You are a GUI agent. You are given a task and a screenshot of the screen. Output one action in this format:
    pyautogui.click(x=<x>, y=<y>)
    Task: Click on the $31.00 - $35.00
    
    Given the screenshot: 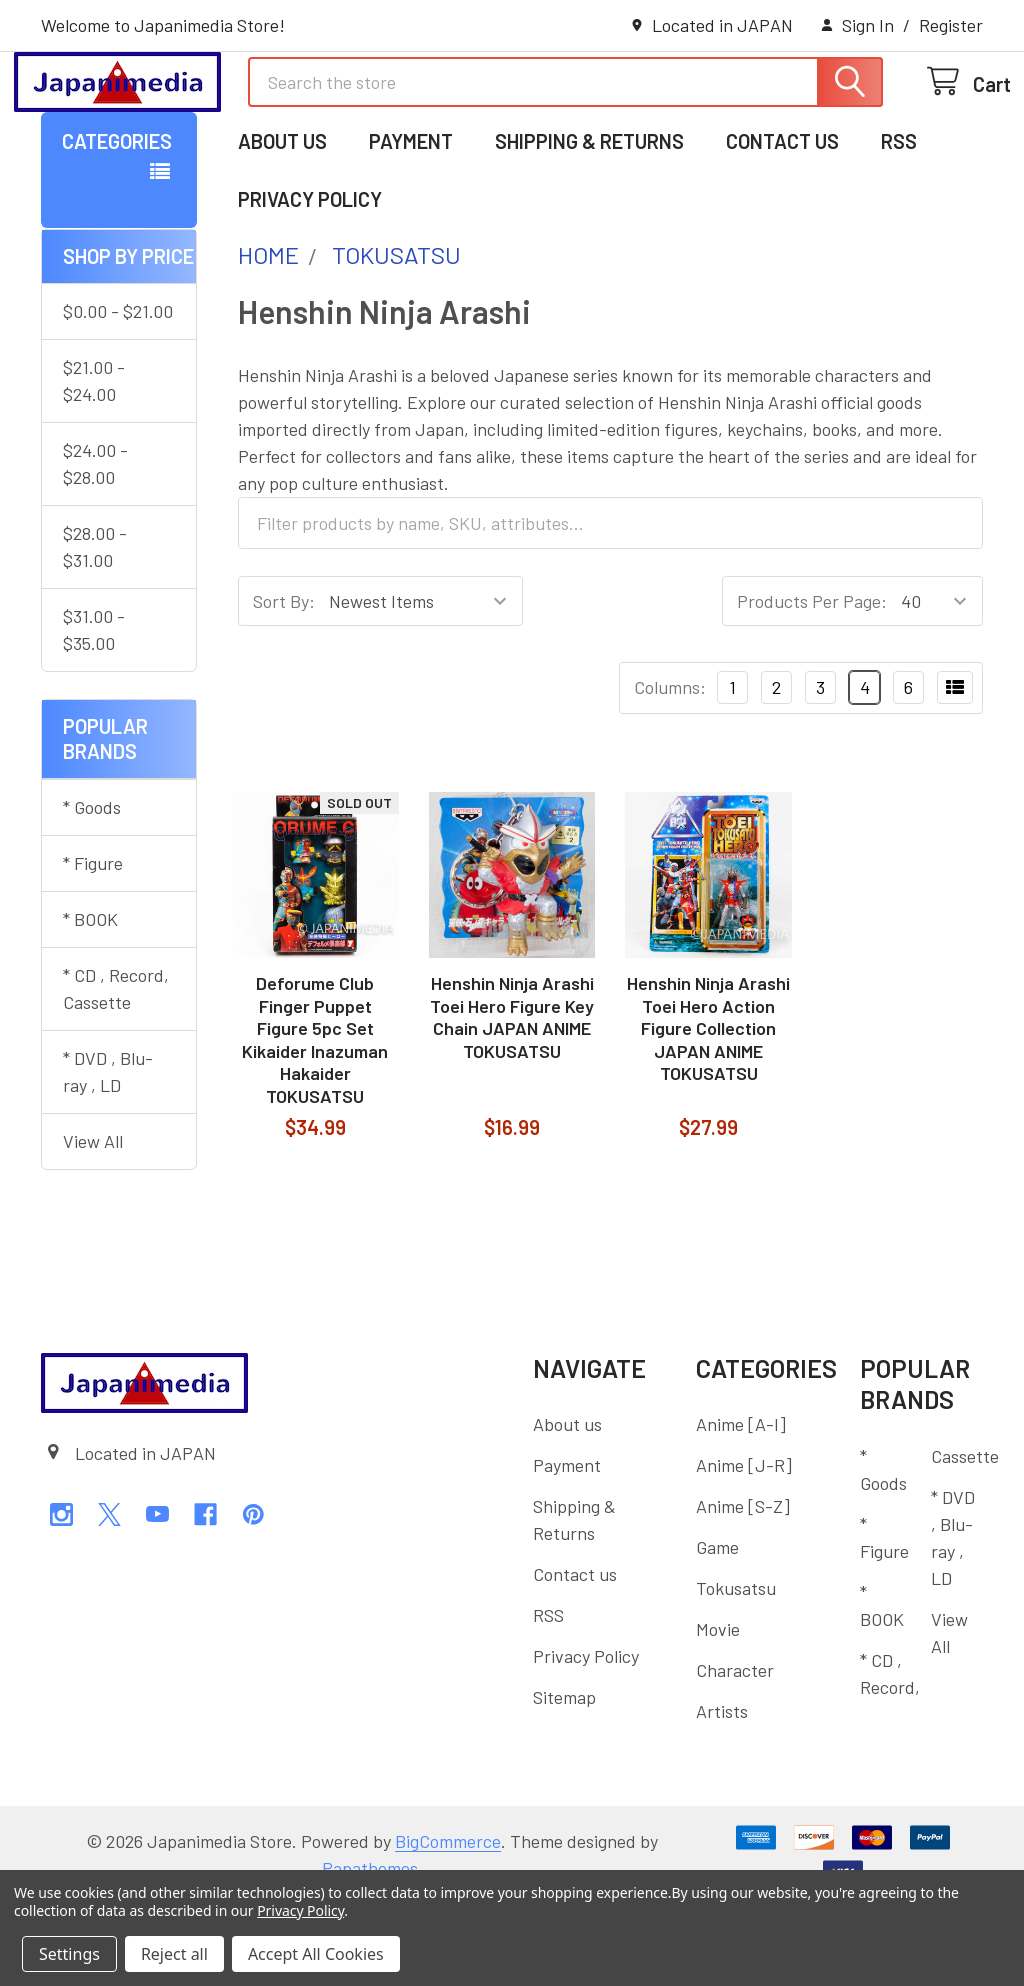 What is the action you would take?
    pyautogui.click(x=94, y=711)
    